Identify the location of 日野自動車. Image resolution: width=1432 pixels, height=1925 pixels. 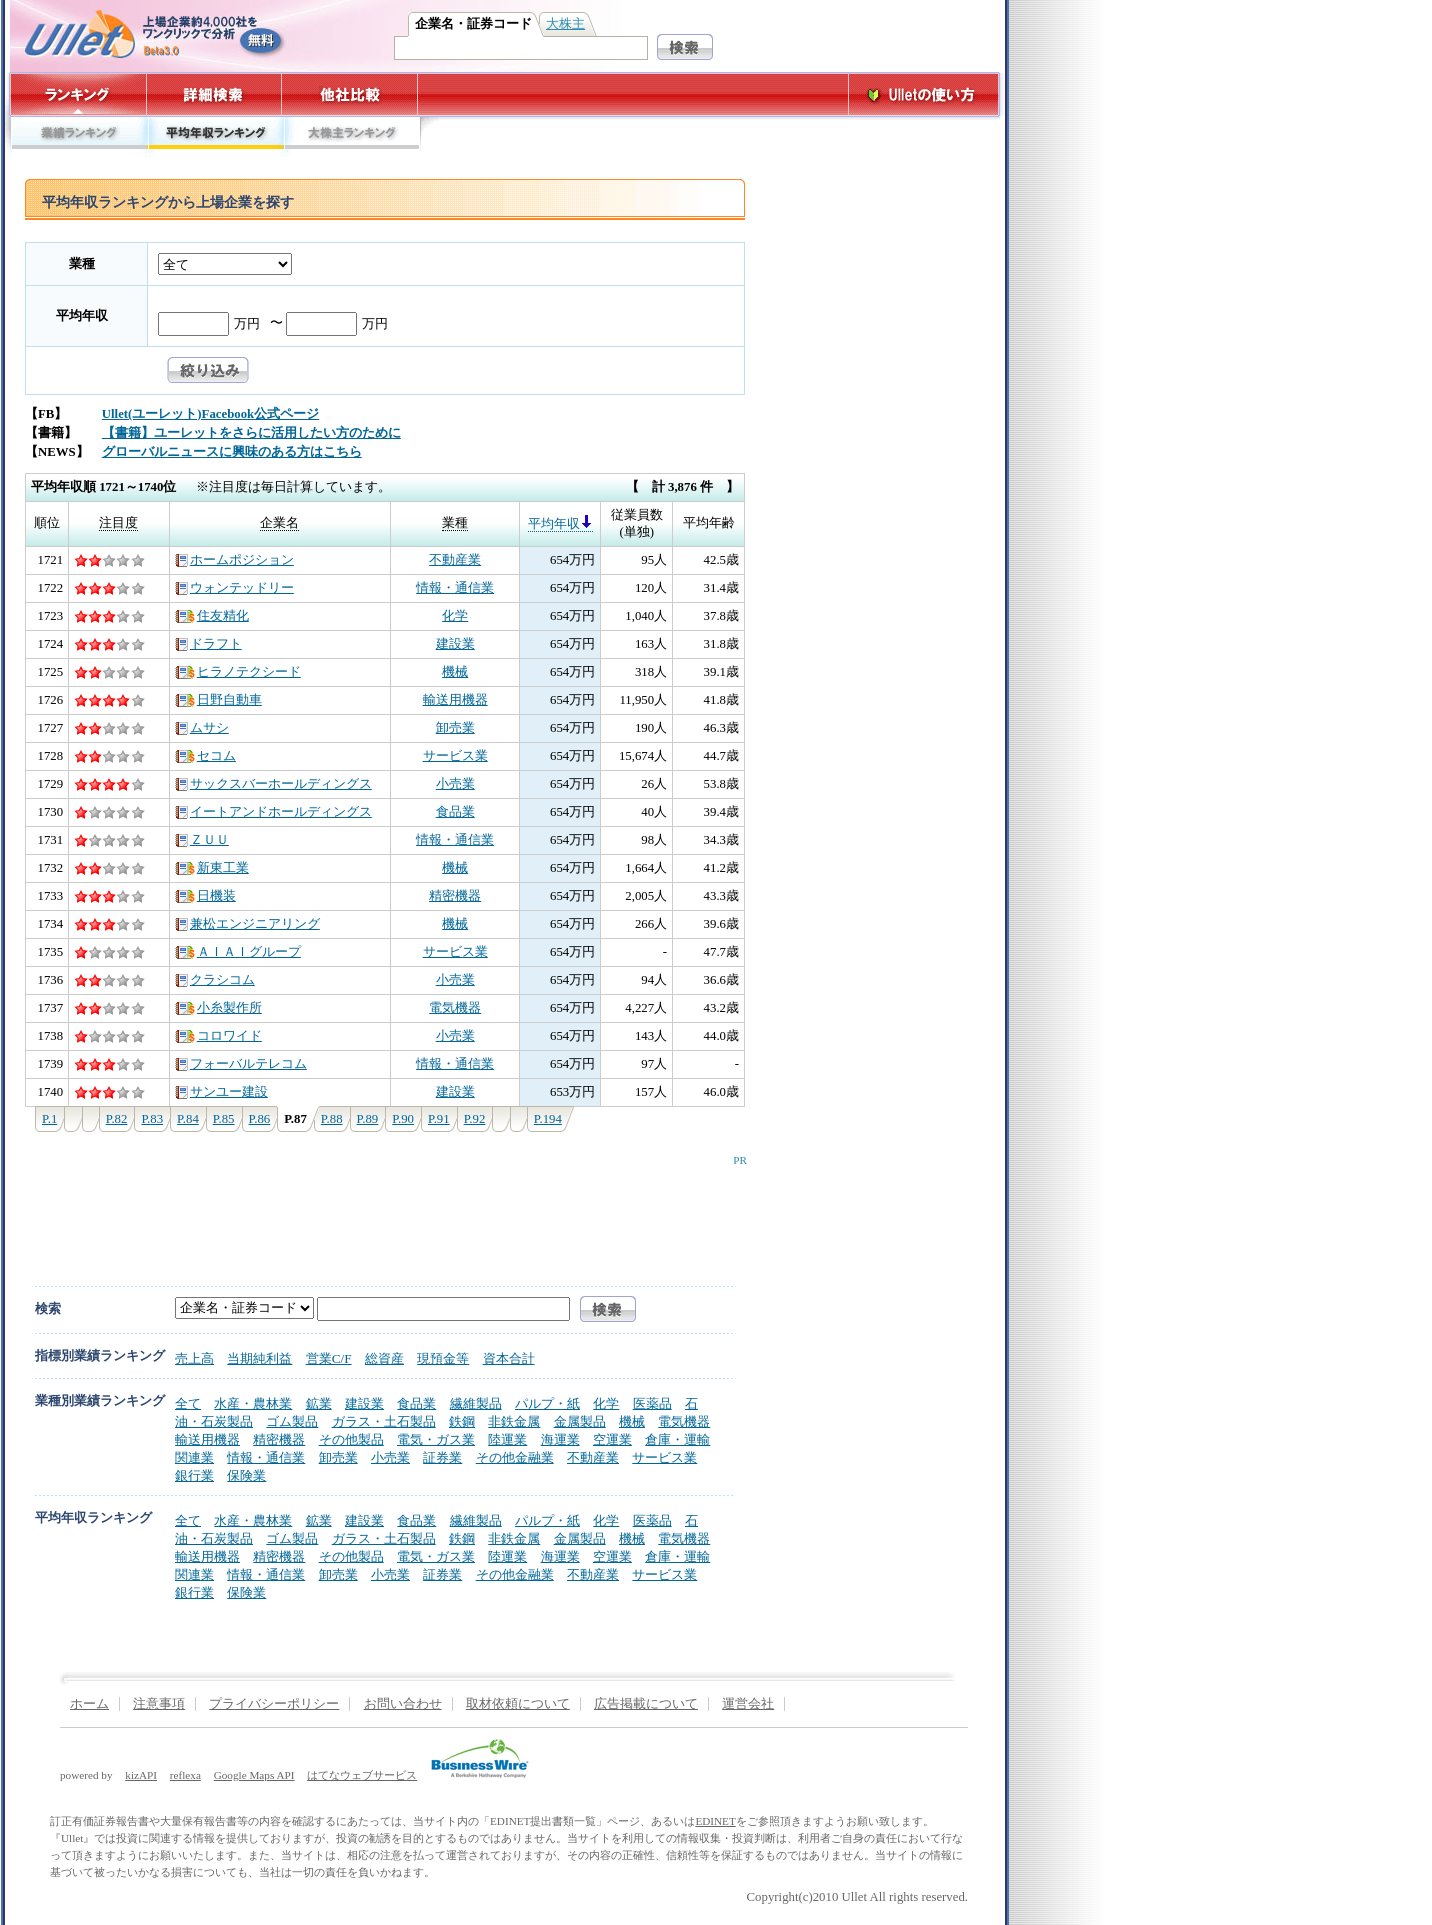
(218, 700).